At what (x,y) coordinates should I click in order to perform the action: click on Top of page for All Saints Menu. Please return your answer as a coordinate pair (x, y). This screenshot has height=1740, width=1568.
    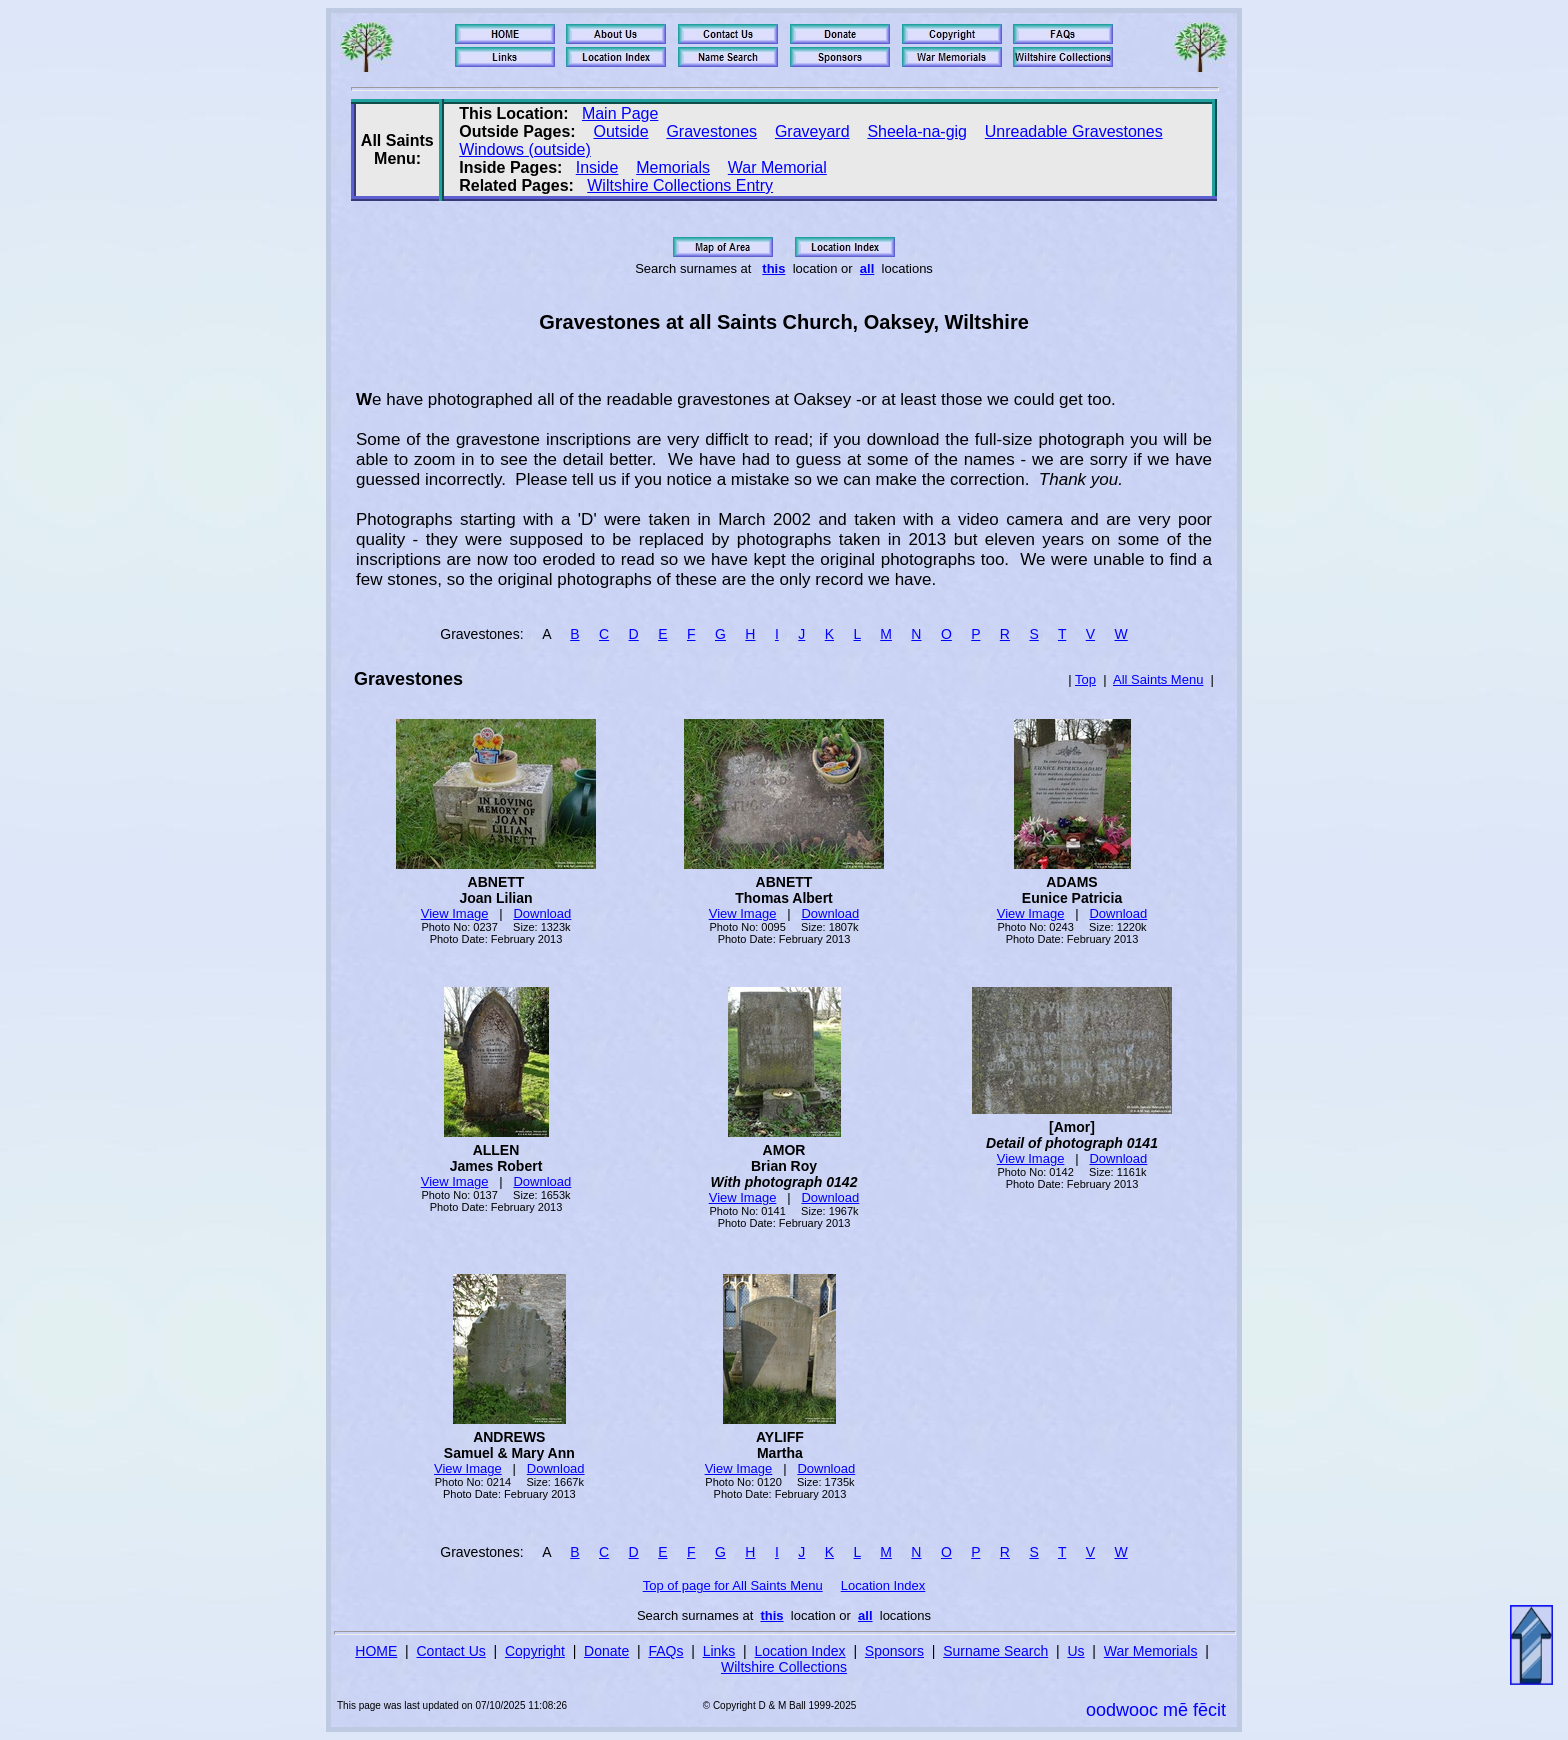
    Looking at the image, I should click on (733, 1585).